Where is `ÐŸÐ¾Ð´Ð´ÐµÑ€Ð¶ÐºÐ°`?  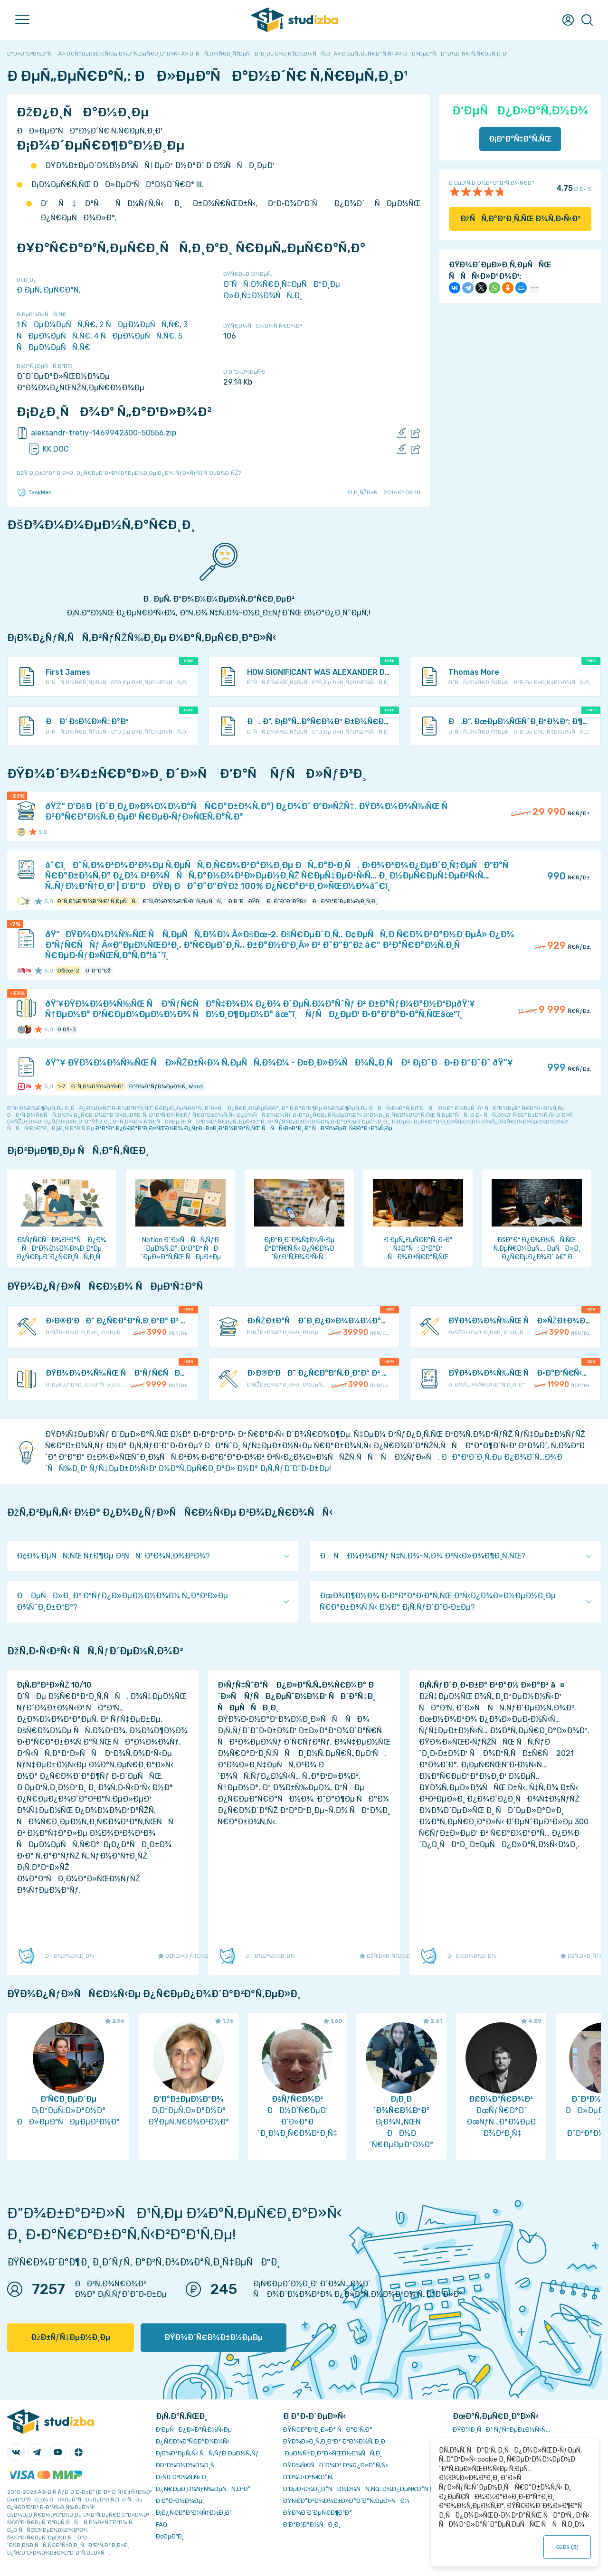 ÐŸÐ¾Ð´Ð´ÐµÑ€Ð¶ÐºÐ° is located at coordinates (317, 2512).